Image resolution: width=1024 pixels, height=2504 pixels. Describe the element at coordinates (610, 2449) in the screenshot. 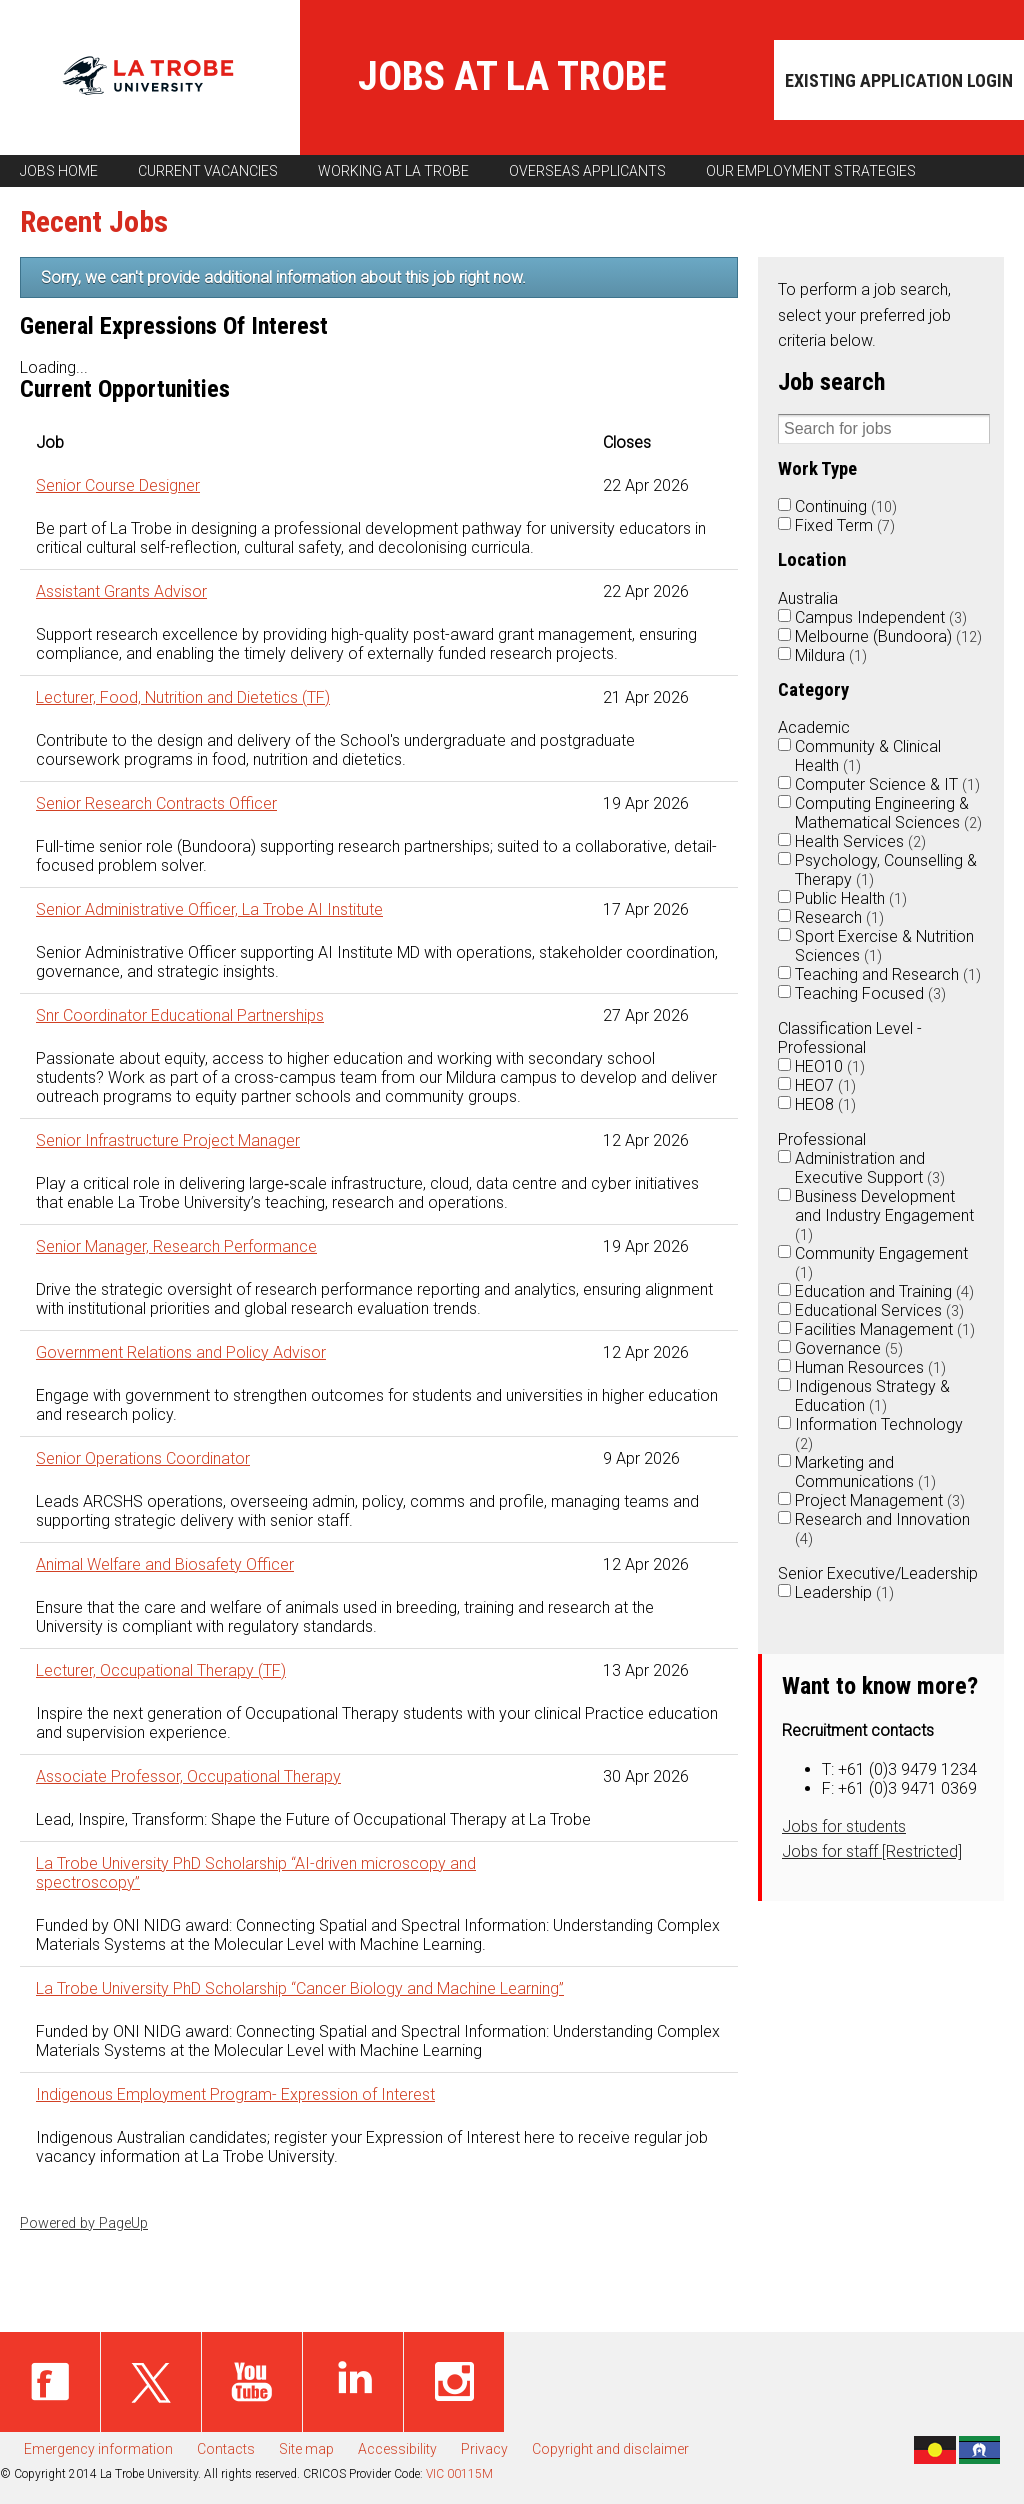

I see `Copyright and disclaimer` at that location.